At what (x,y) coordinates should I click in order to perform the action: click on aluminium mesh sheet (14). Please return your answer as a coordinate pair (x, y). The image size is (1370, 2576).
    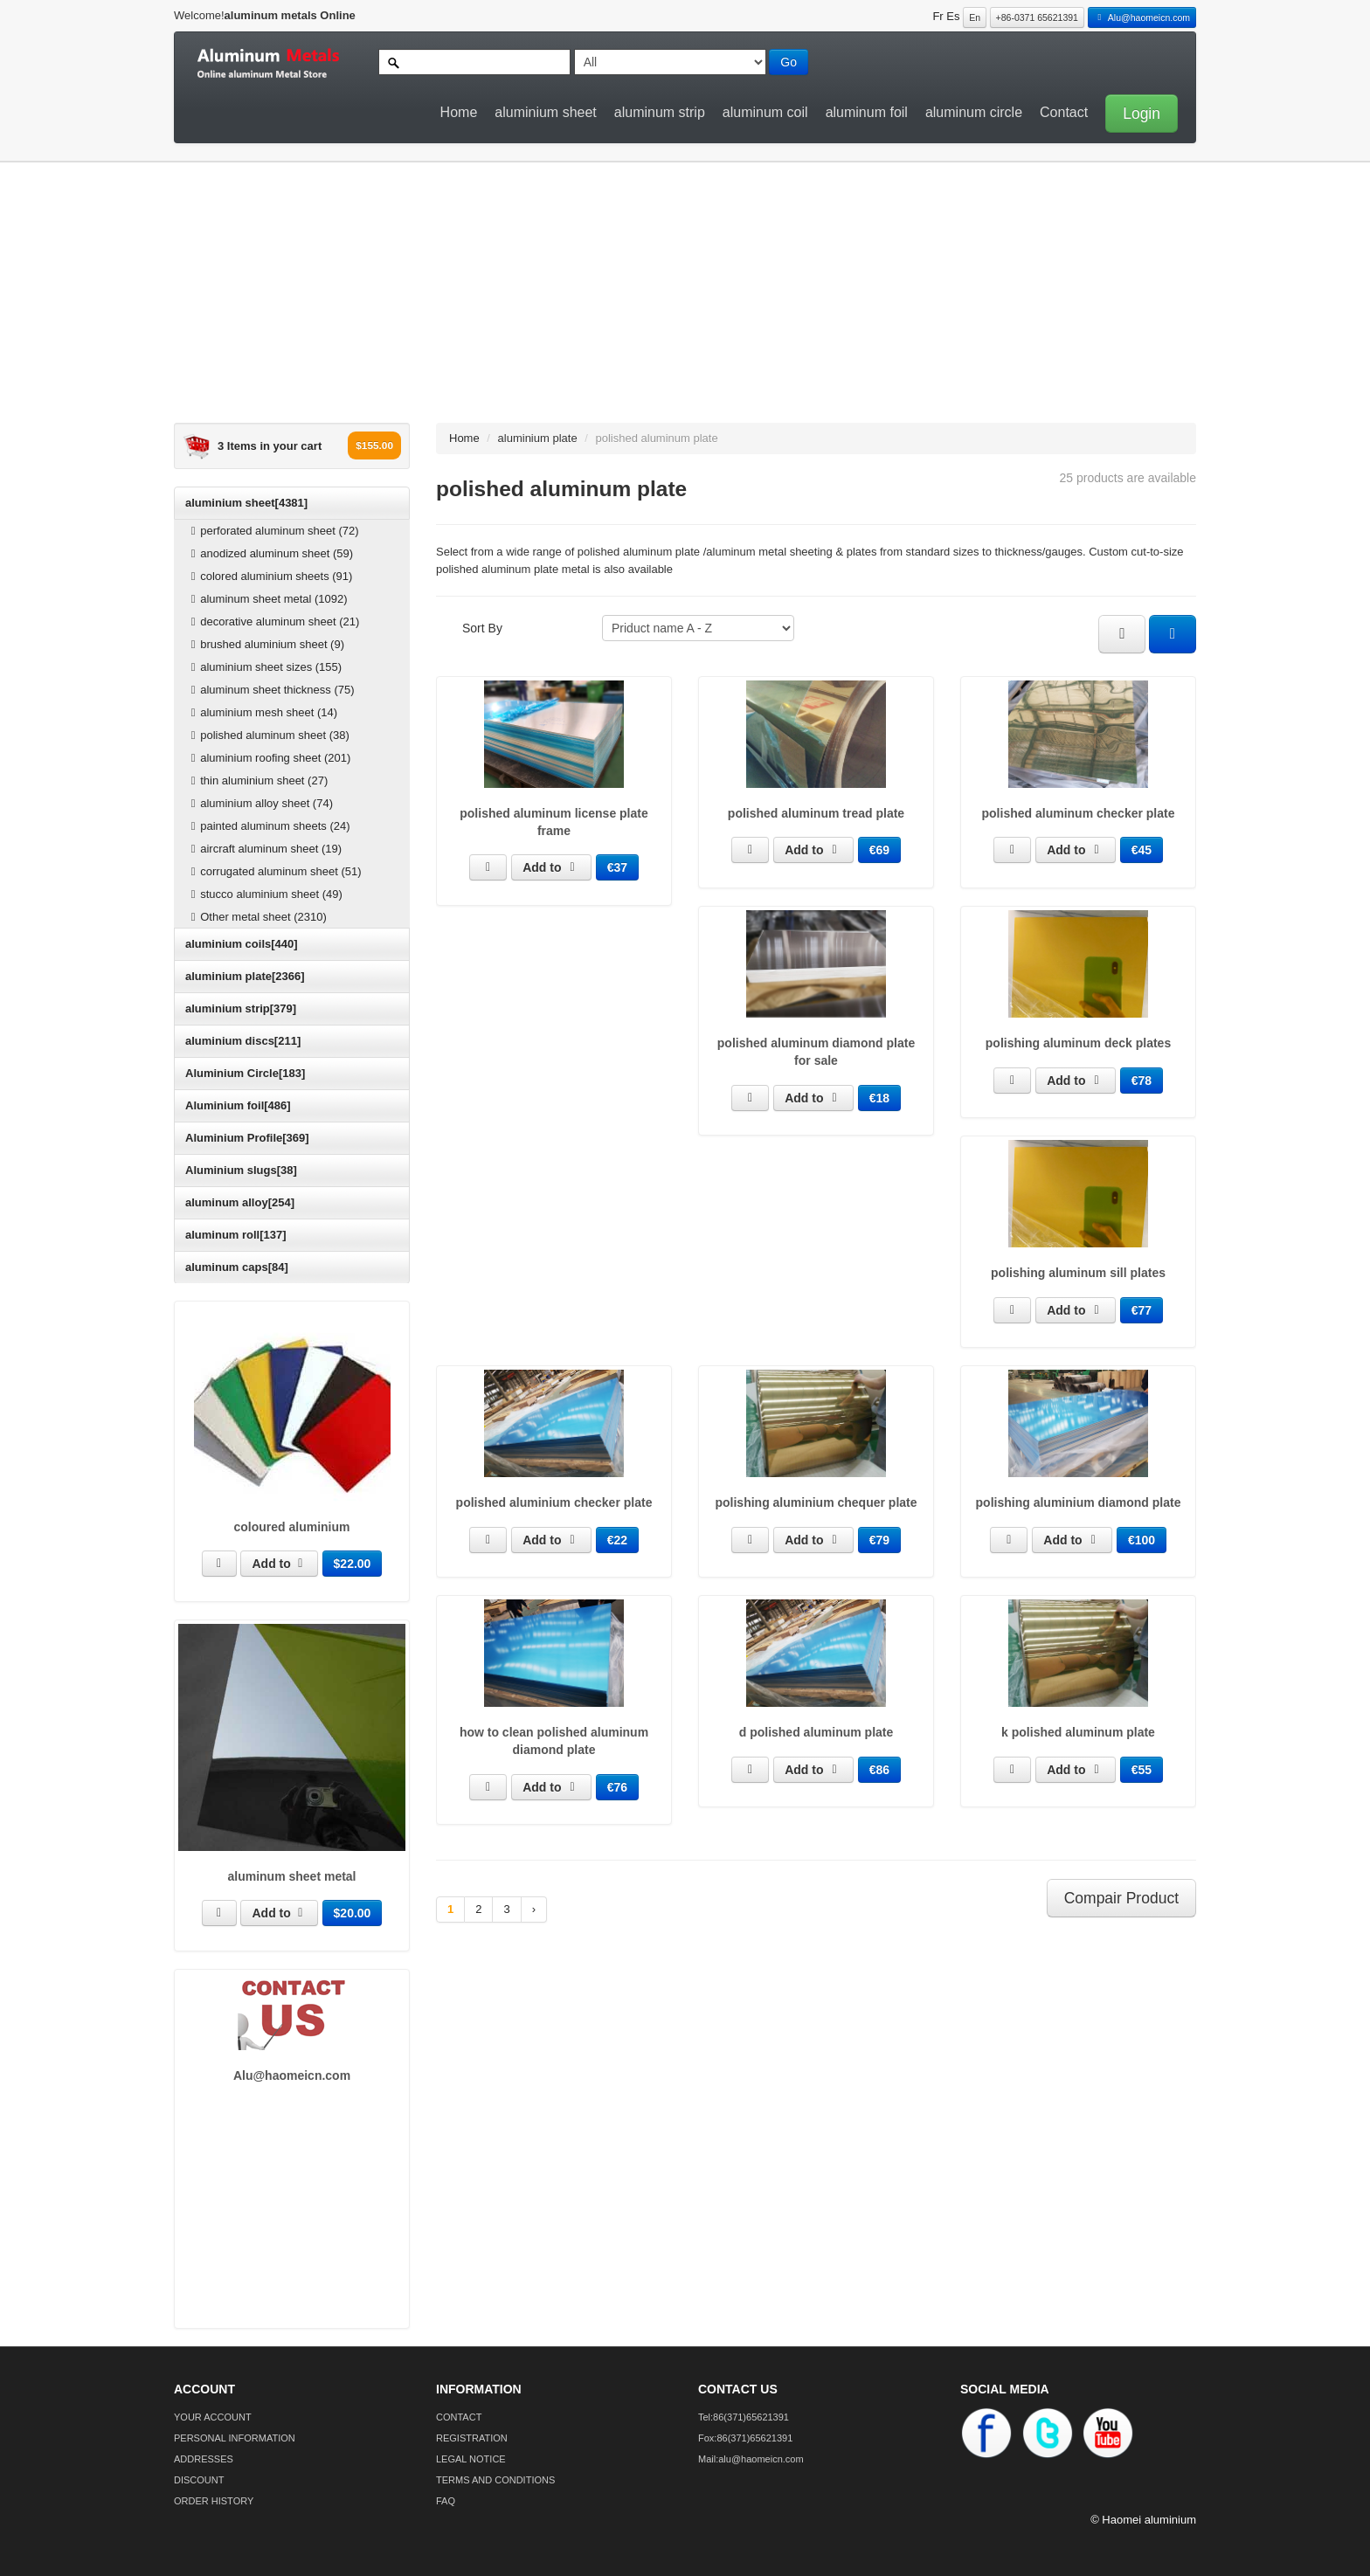
    Looking at the image, I should click on (261, 712).